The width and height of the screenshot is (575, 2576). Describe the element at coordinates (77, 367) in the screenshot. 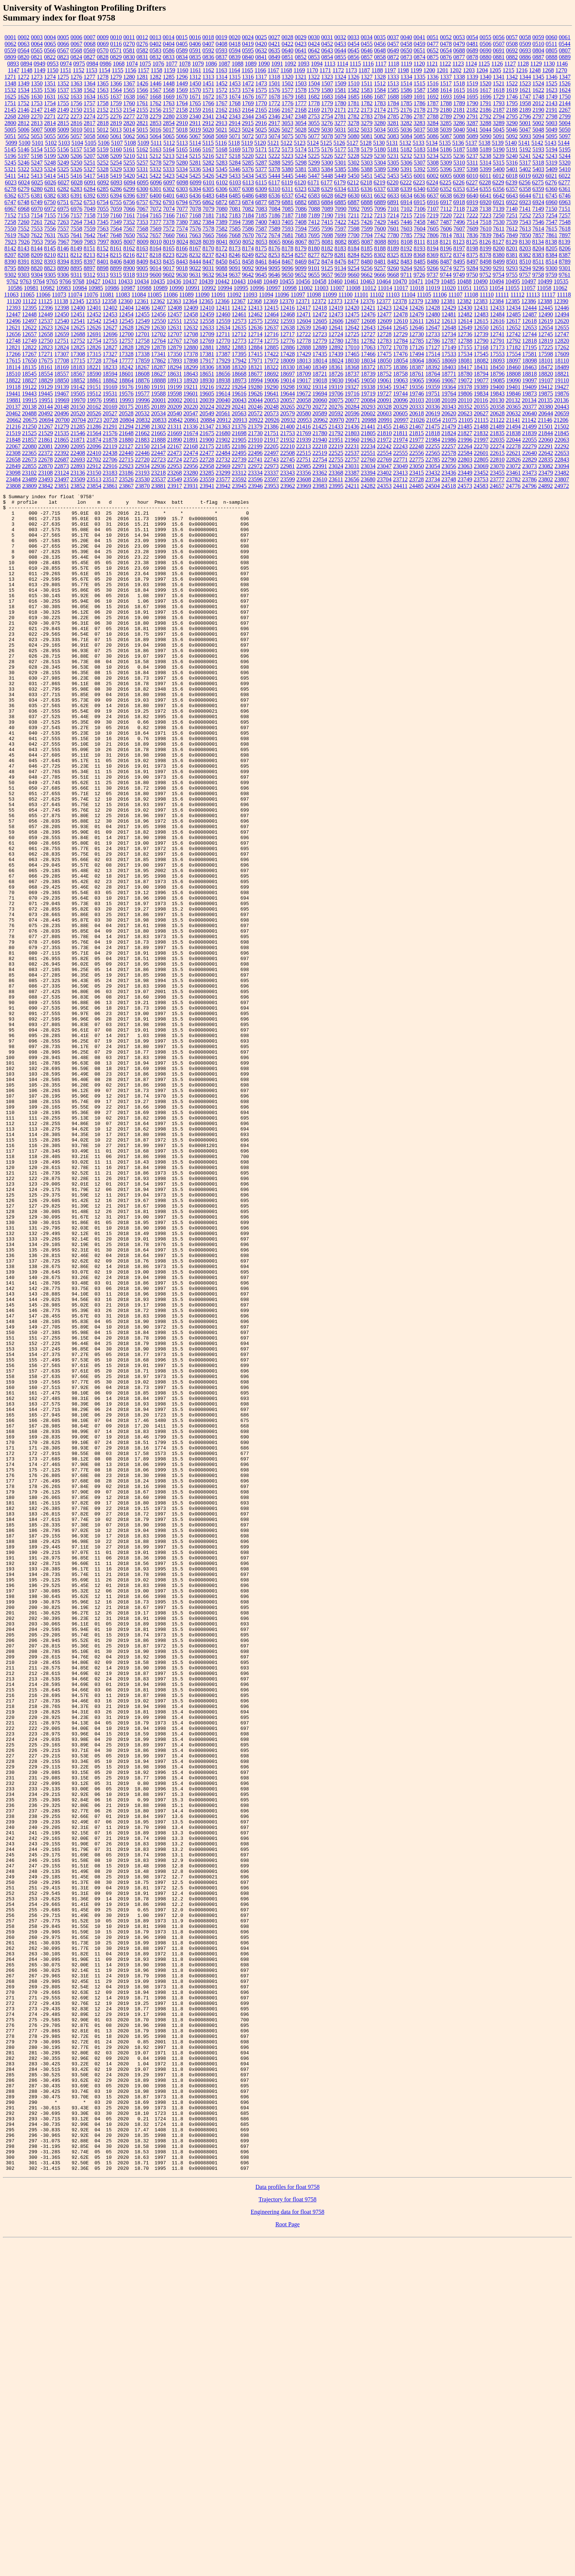

I see `18183` at that location.